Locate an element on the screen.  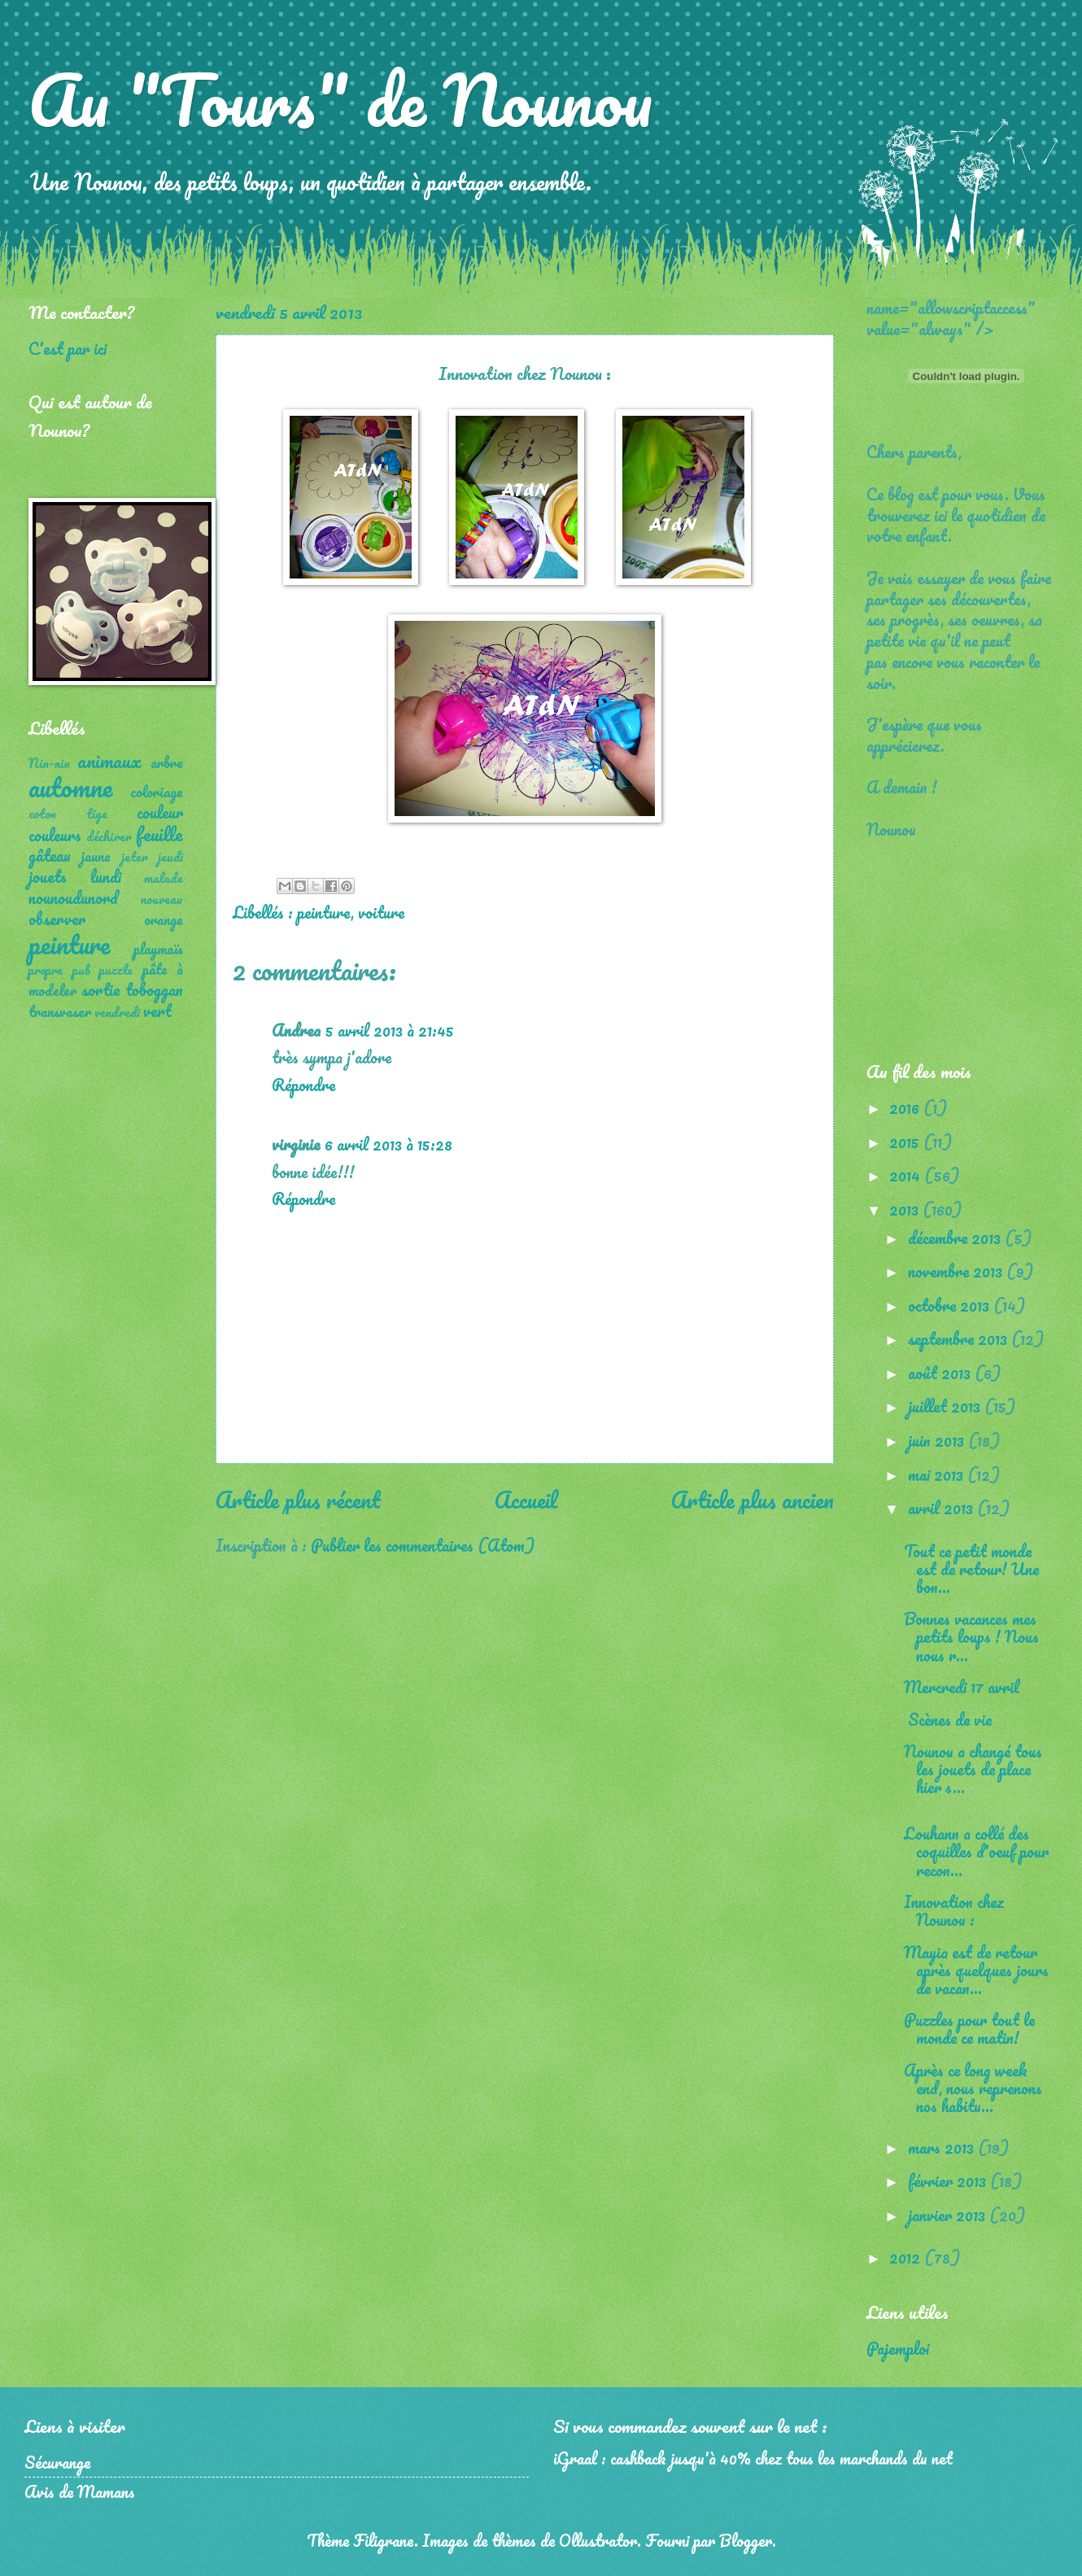
nounoudunord is located at coordinates (73, 897).